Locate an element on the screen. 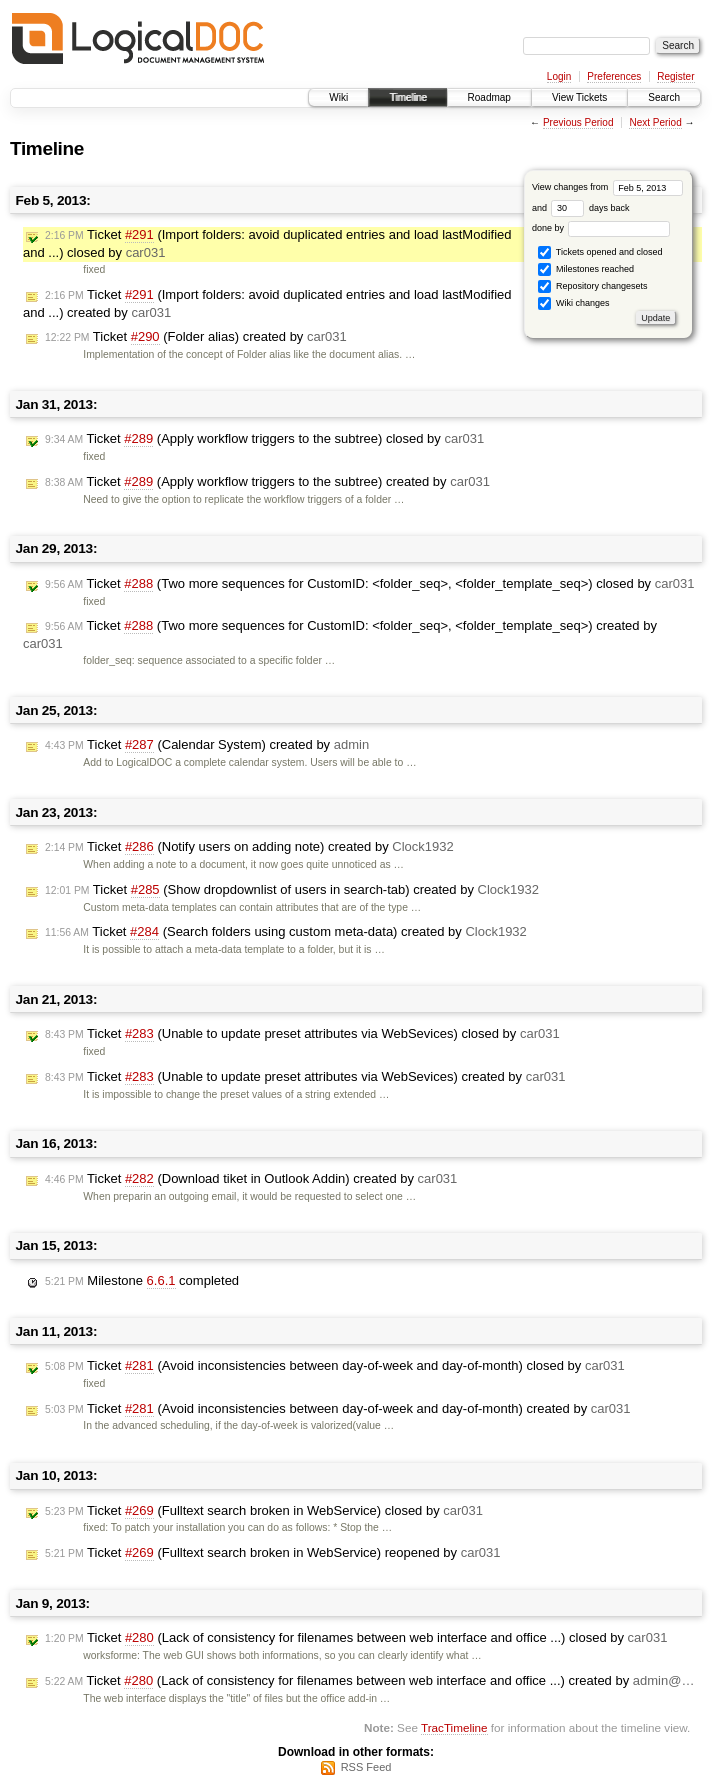 The height and width of the screenshot is (1786, 712). Ticket (Lack of consistency for filenames between web interface and office ...) created by is located at coordinates (369, 1681).